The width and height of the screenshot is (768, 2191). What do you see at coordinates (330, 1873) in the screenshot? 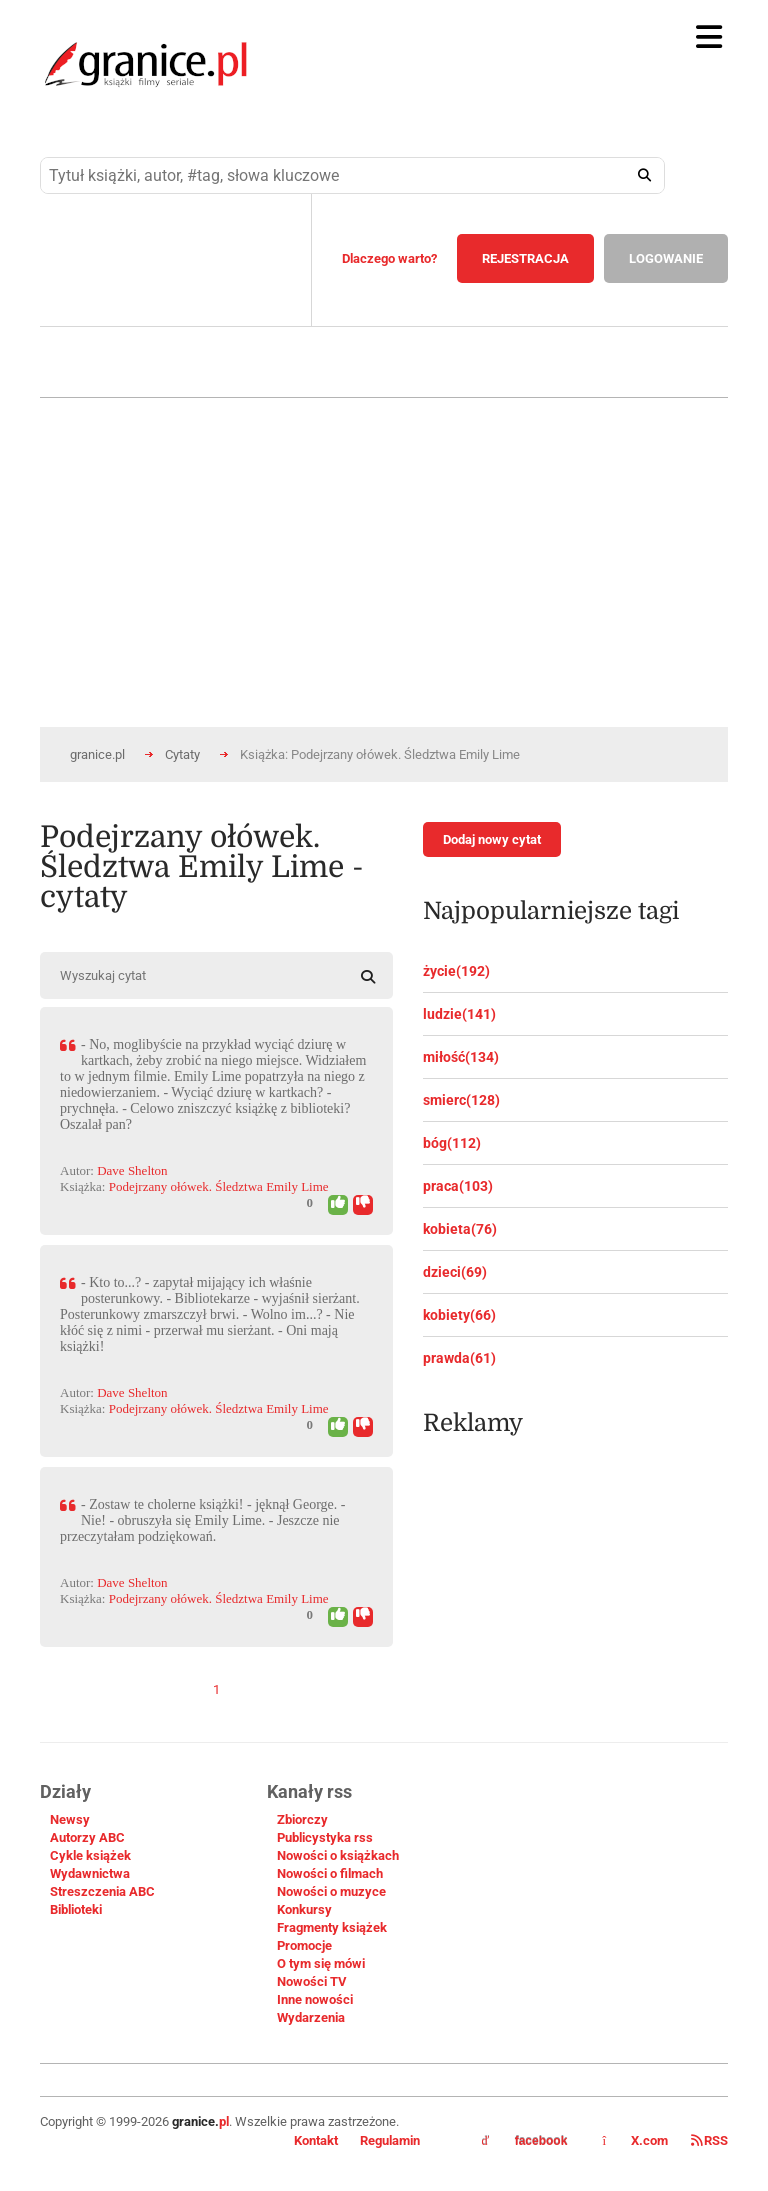
I see `Nowości o filmach` at bounding box center [330, 1873].